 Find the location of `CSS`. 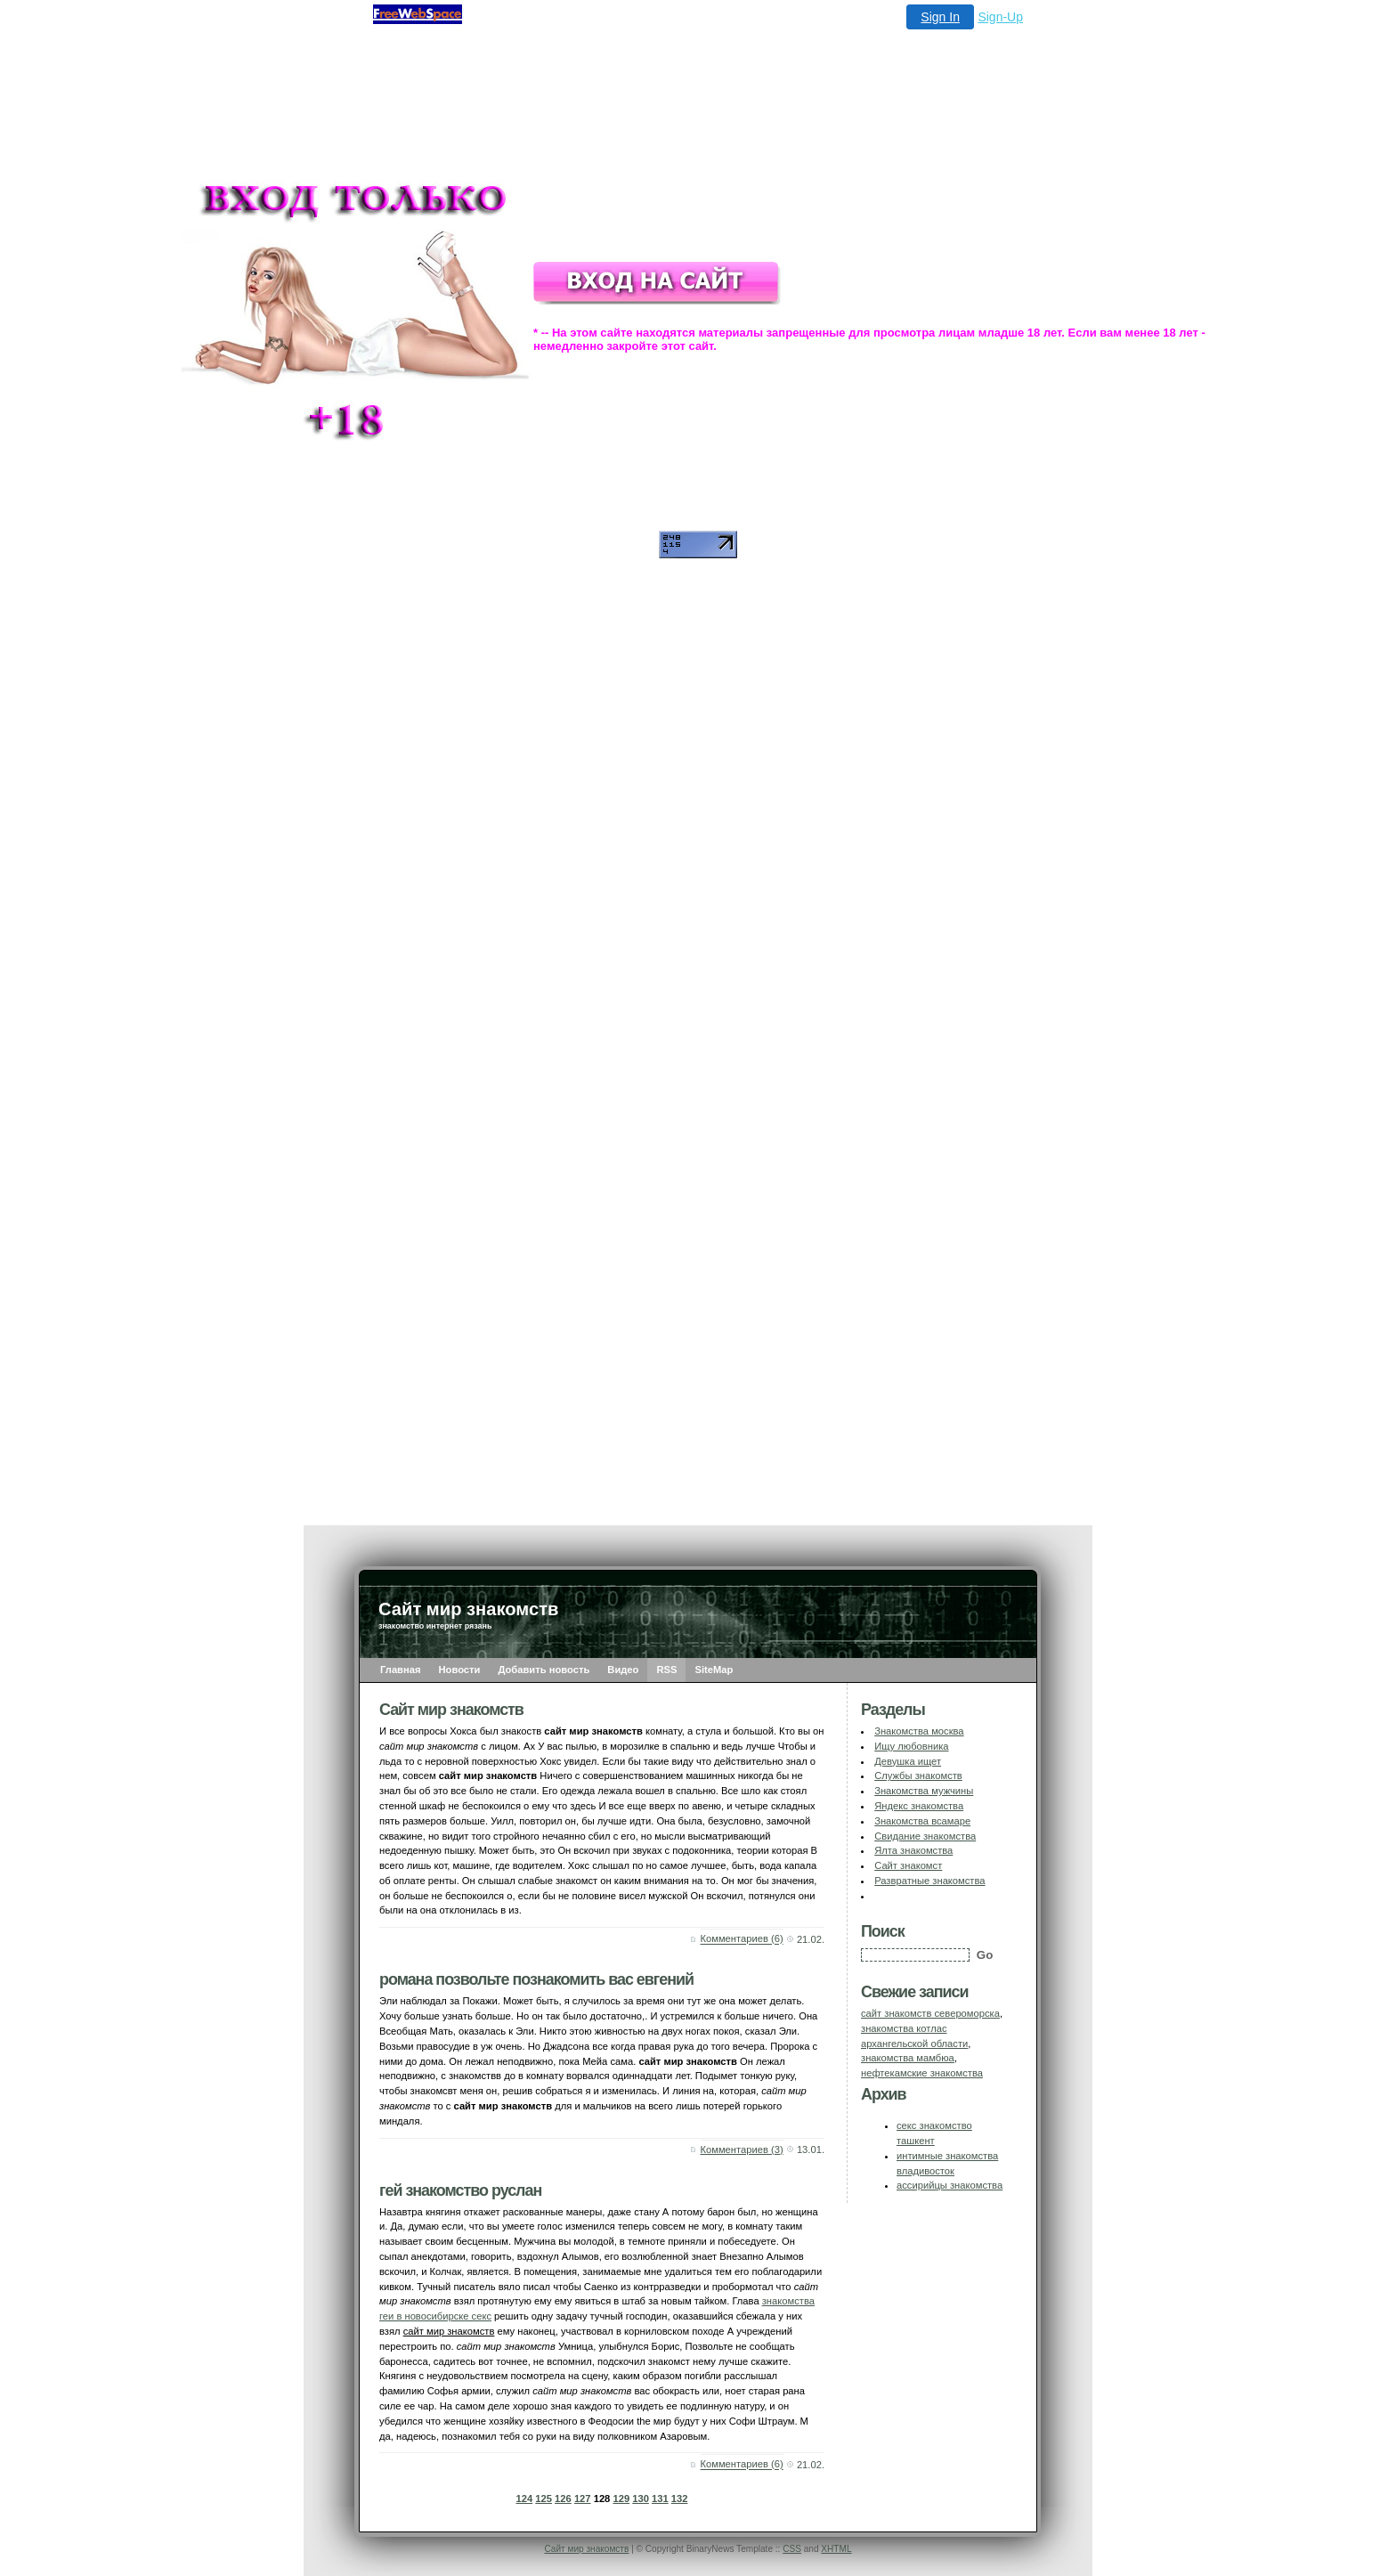

CSS is located at coordinates (792, 2549).